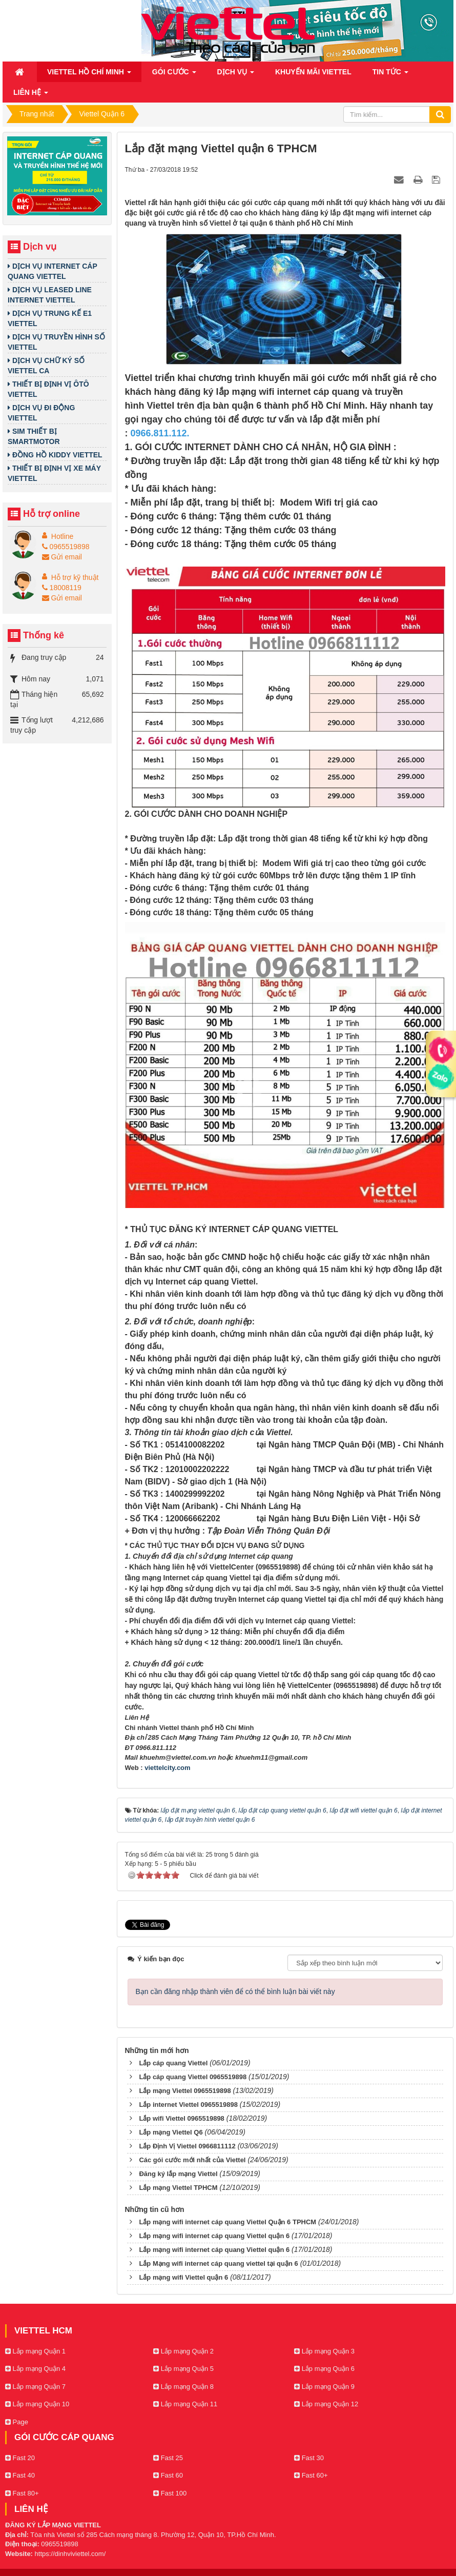 This screenshot has width=456, height=2576. I want to click on Fast 25, so click(168, 2458).